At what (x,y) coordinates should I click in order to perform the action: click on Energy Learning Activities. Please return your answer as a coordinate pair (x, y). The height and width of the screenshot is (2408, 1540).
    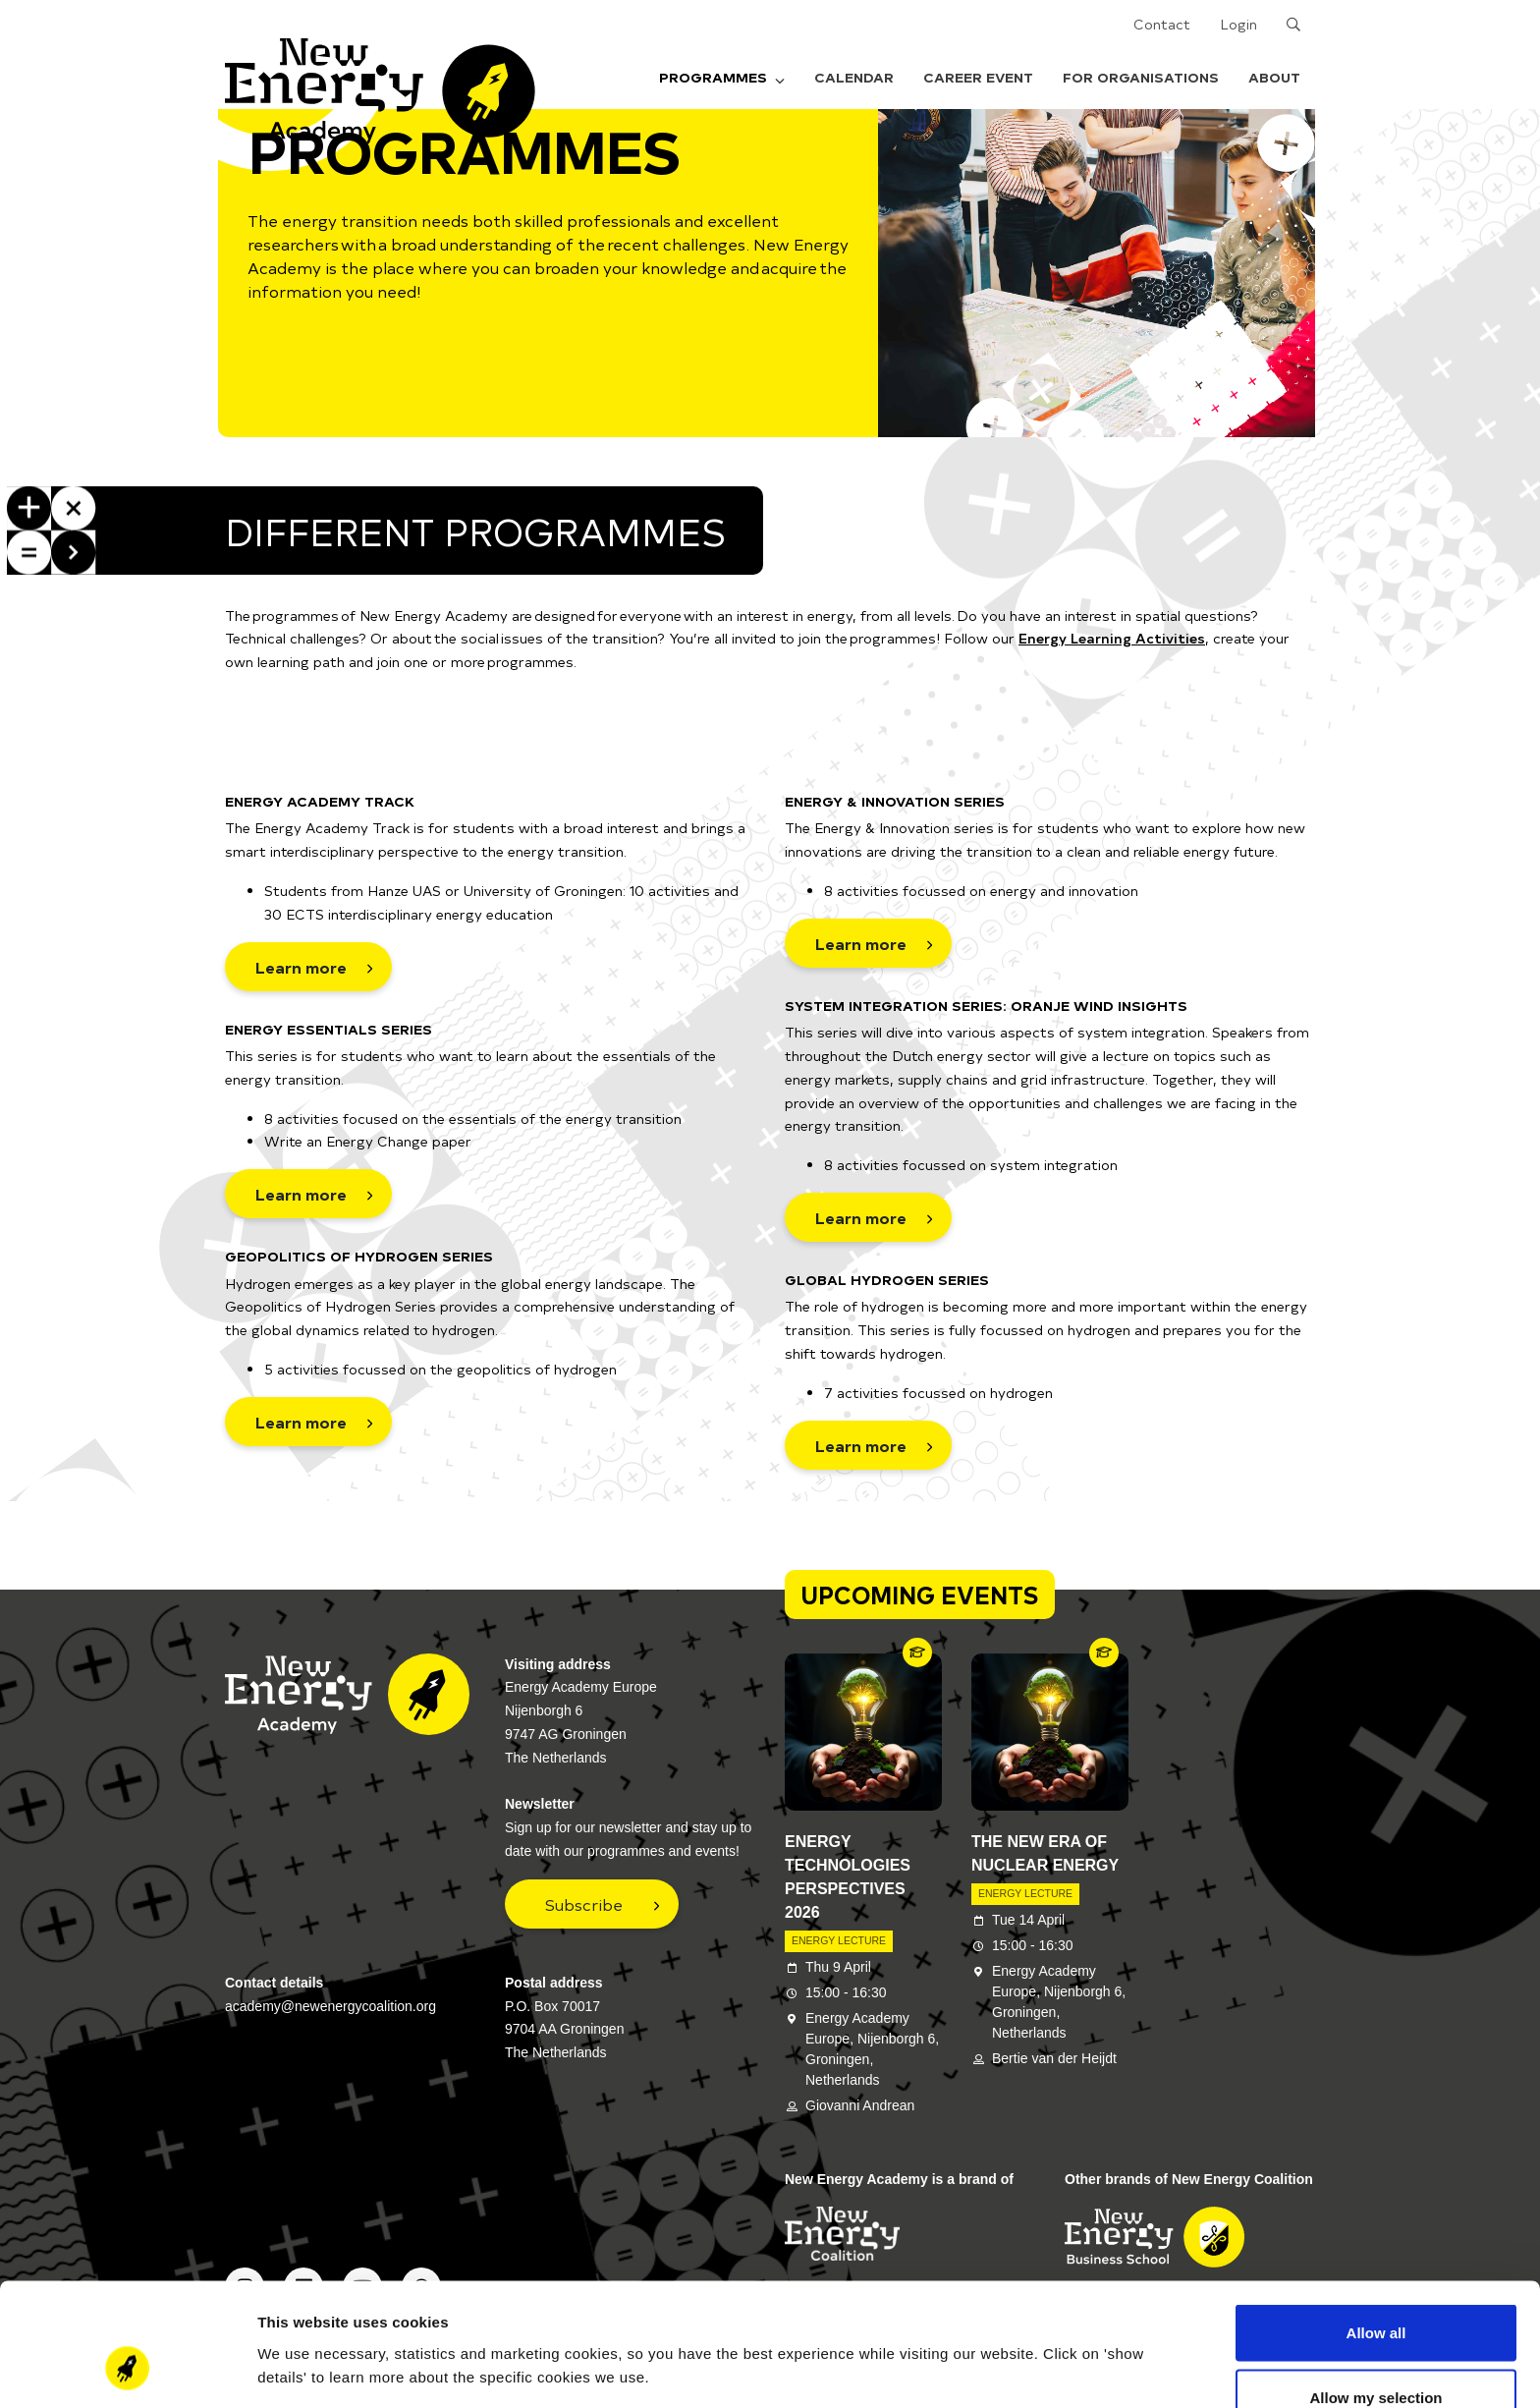
    Looking at the image, I should click on (1111, 638).